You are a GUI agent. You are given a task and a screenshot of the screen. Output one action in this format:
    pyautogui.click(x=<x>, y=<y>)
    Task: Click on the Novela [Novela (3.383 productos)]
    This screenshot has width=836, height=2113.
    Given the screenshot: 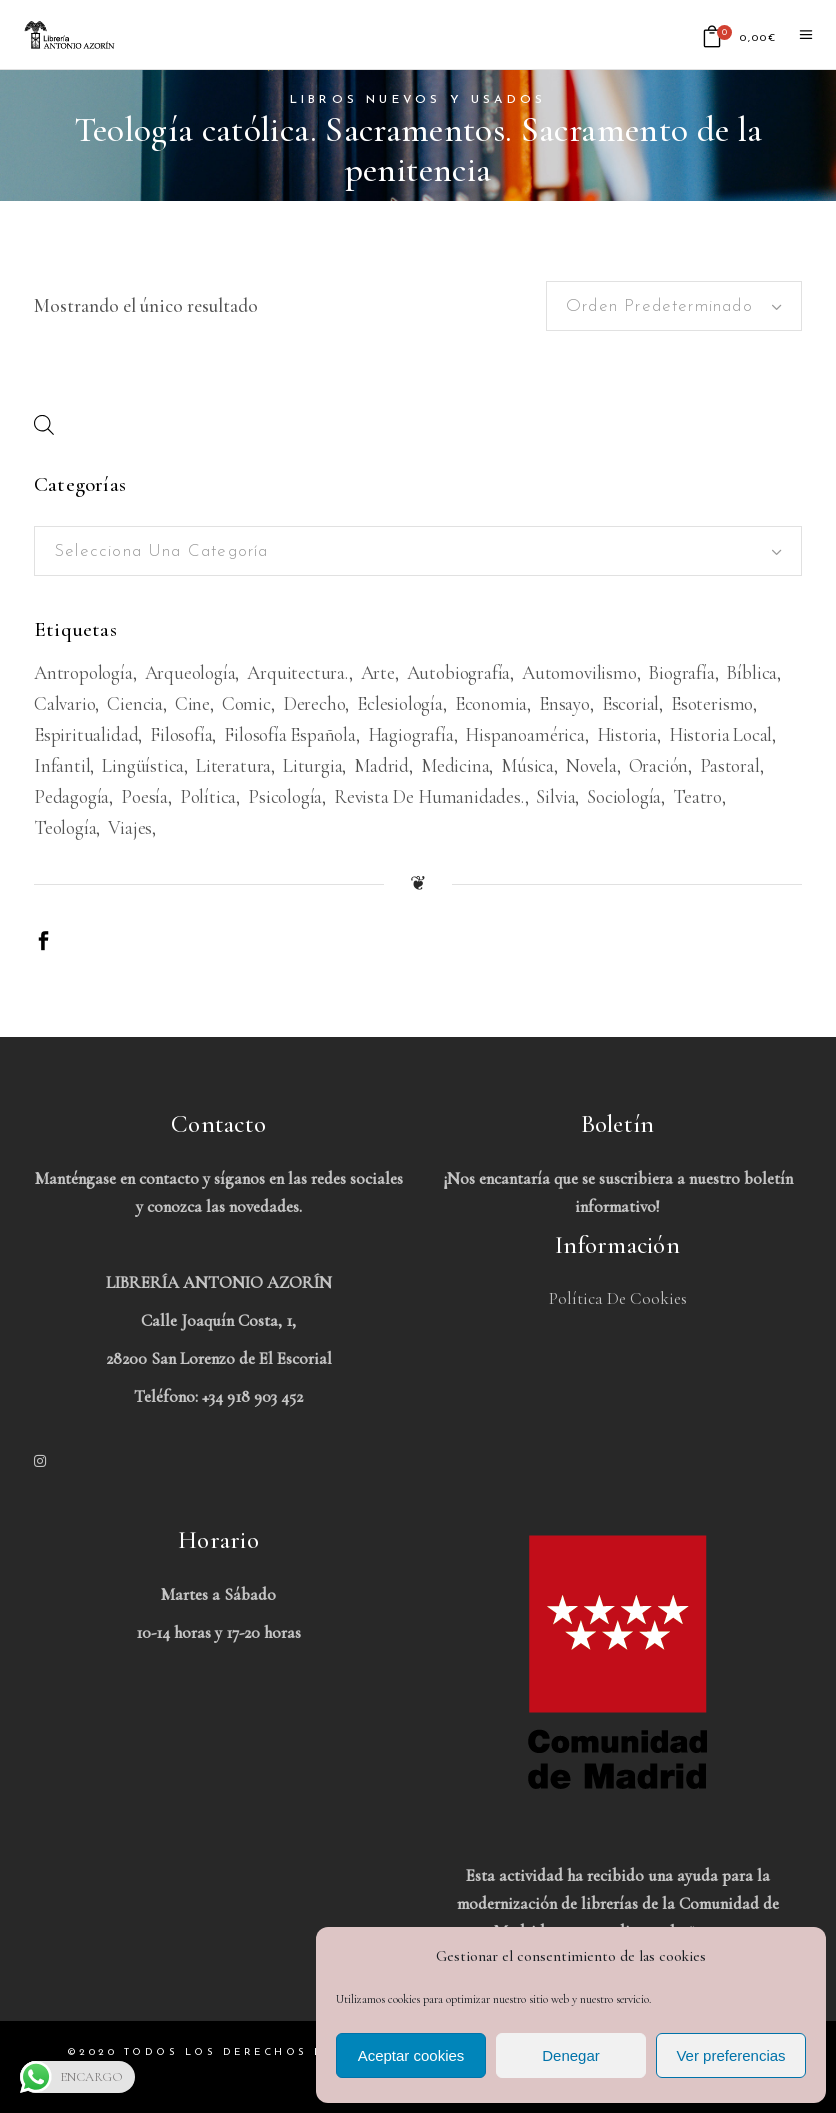 What is the action you would take?
    pyautogui.click(x=591, y=765)
    